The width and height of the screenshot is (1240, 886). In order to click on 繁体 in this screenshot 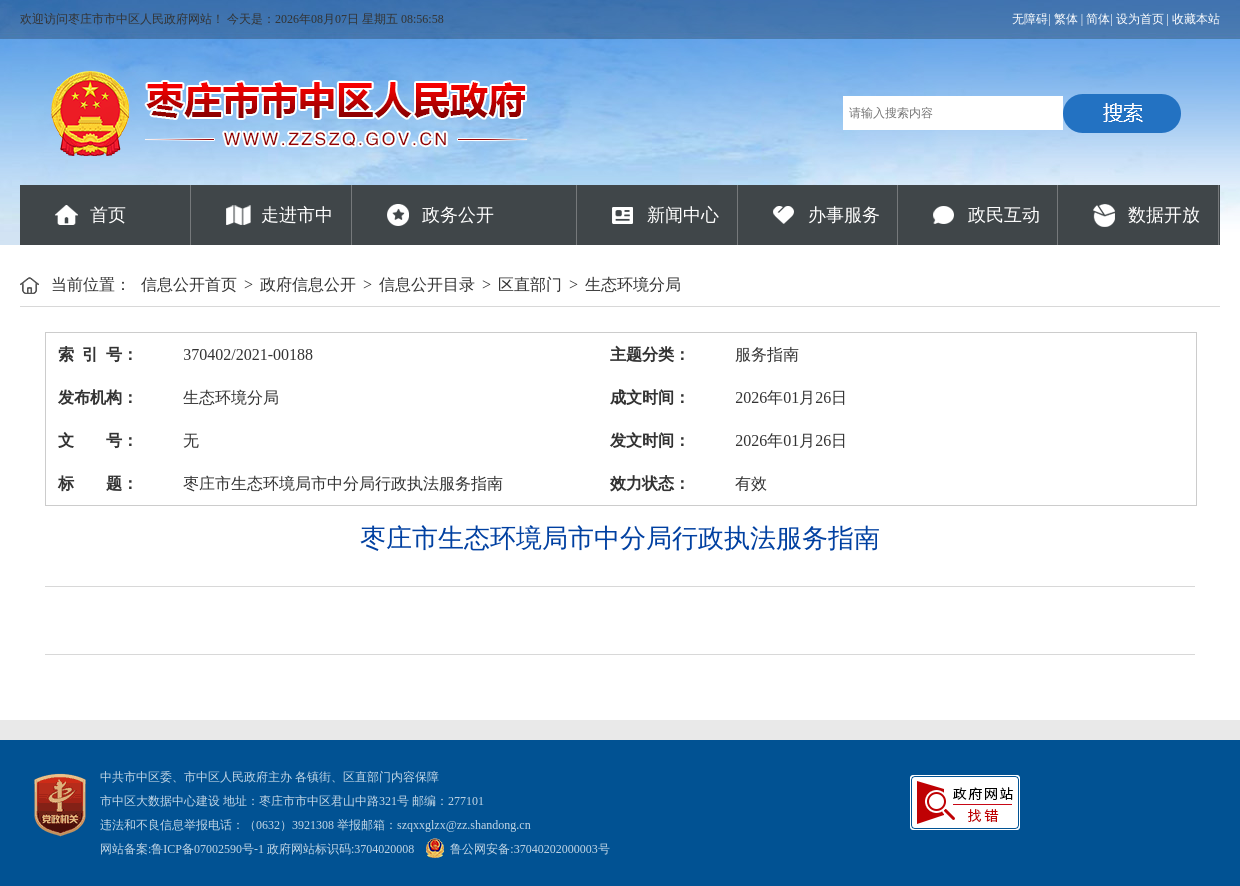, I will do `click(1066, 19)`.